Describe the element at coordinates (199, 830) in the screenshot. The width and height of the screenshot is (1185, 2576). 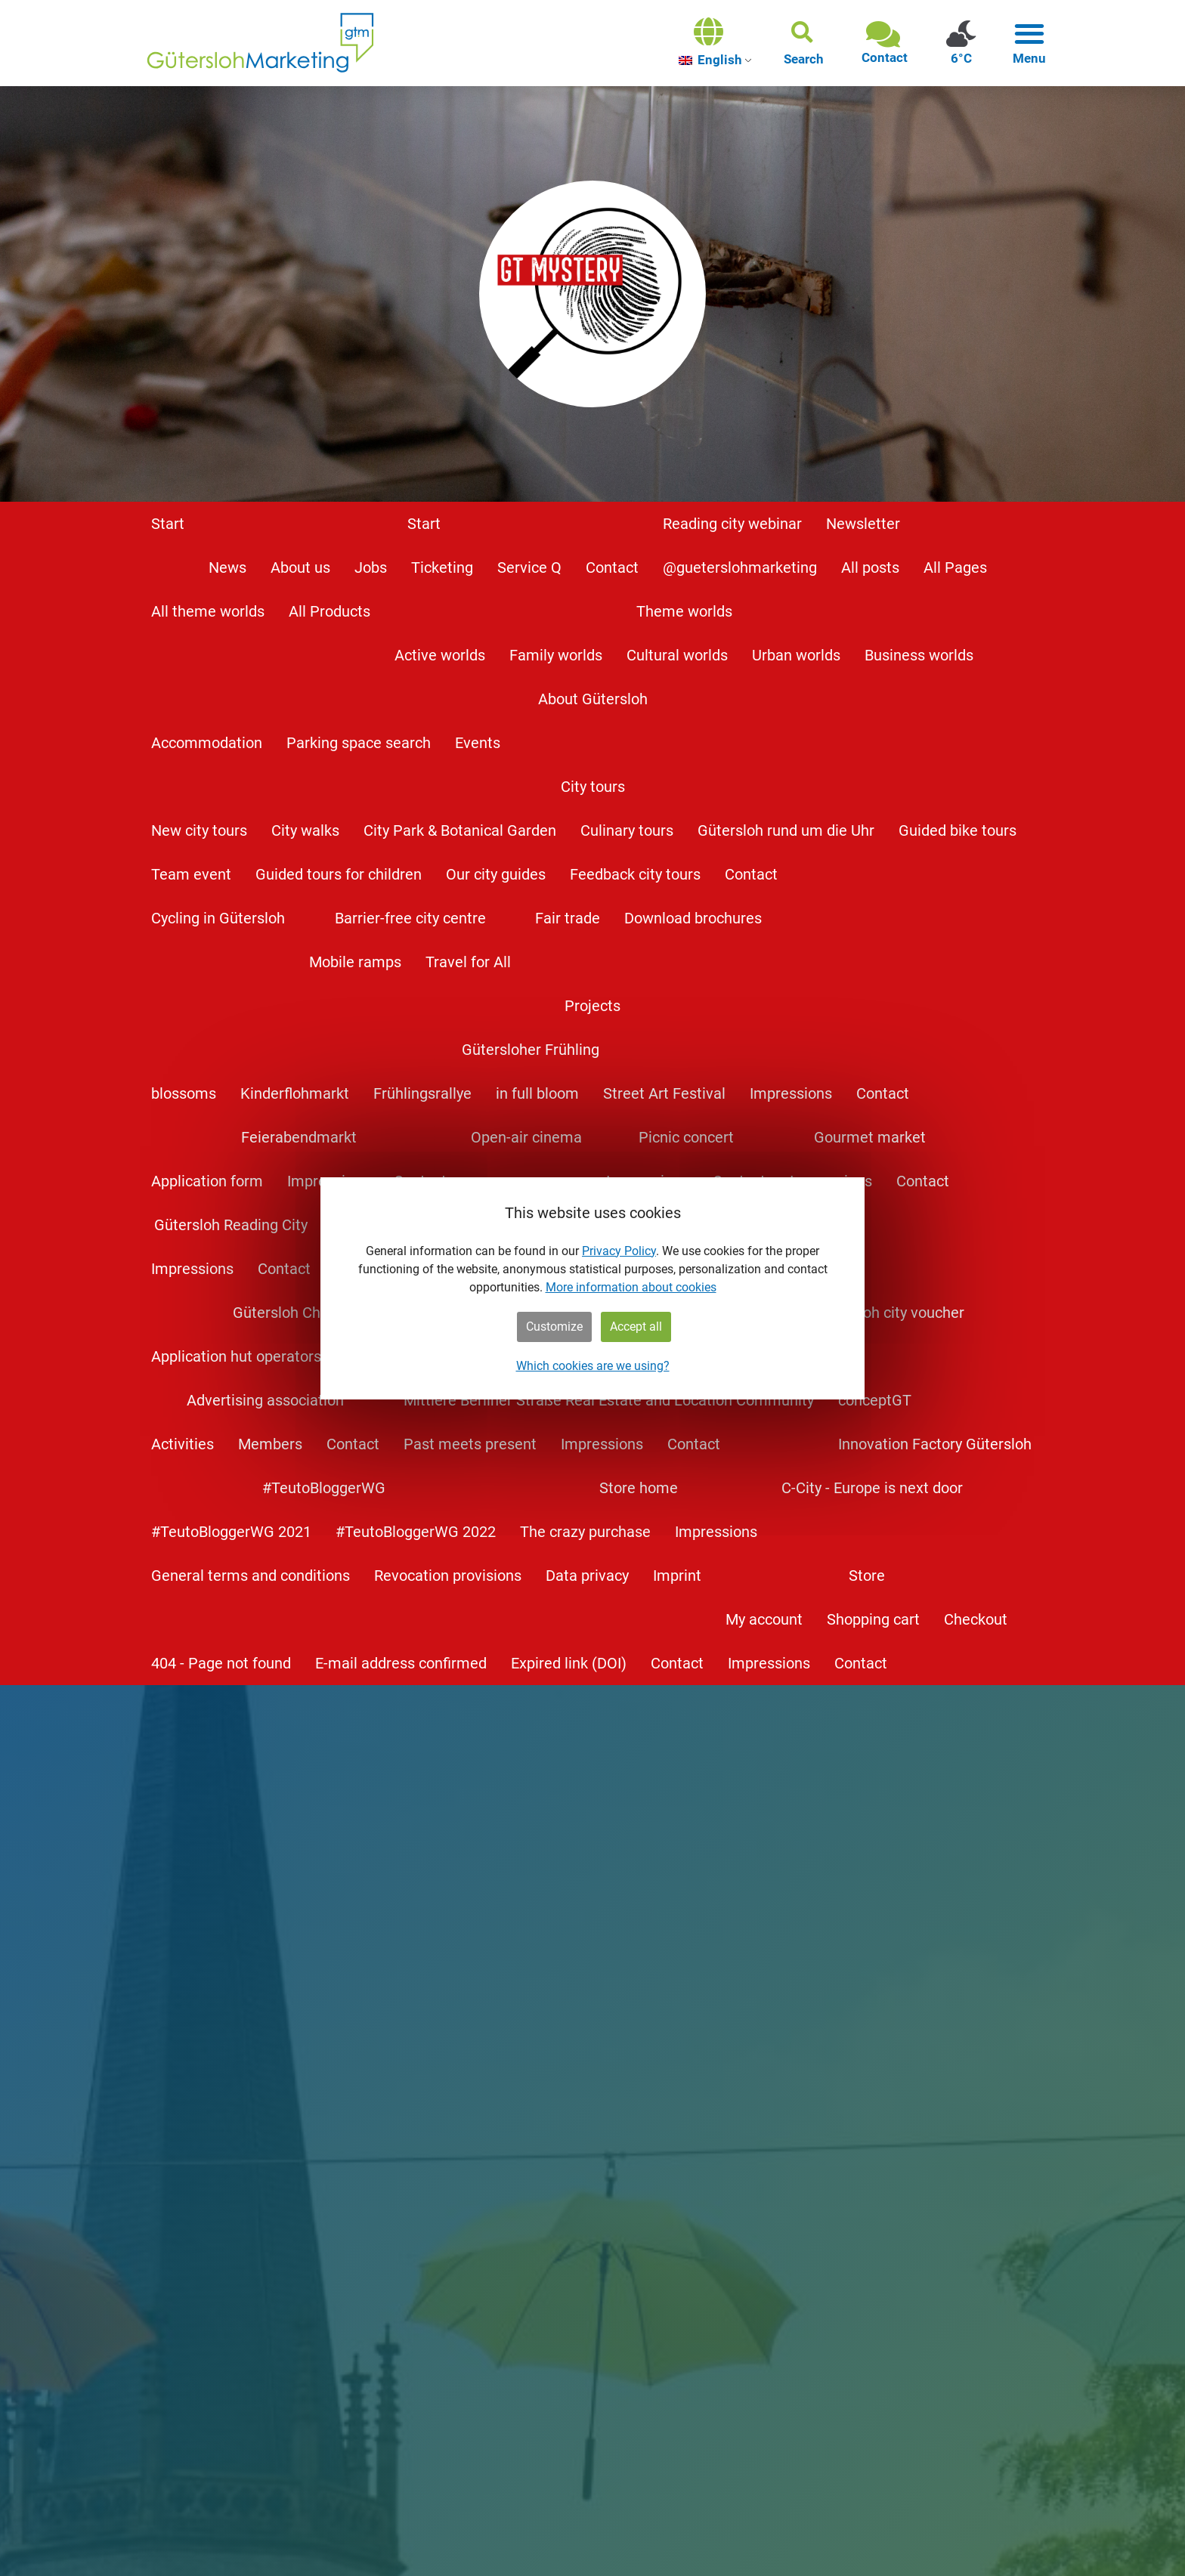
I see `New city tours` at that location.